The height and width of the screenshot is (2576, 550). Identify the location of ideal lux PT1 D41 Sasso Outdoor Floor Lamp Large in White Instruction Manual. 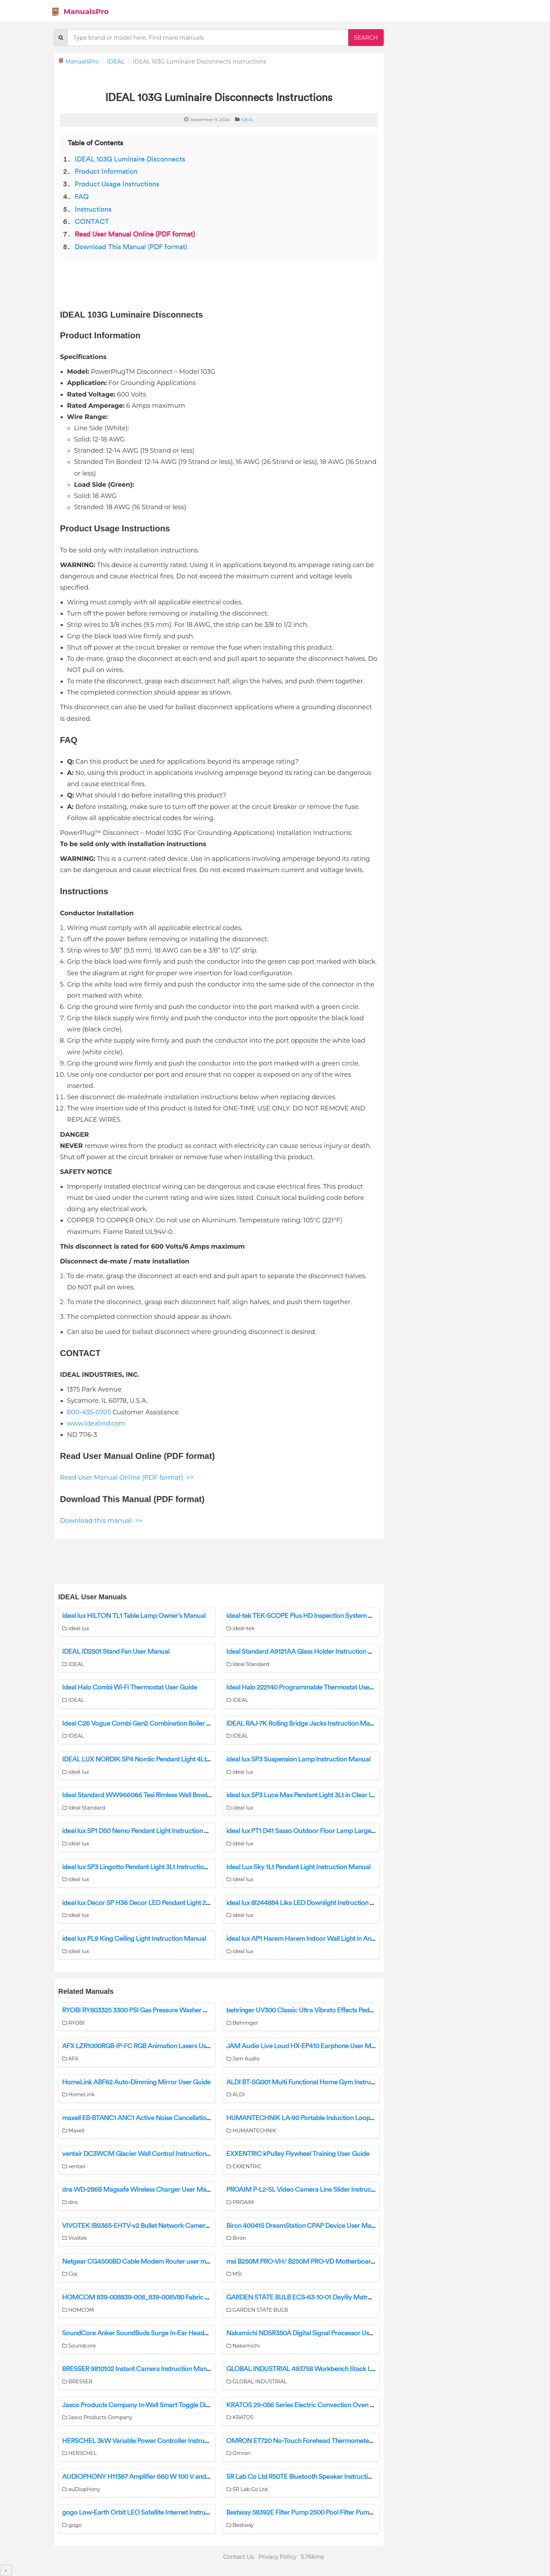
(339, 1830).